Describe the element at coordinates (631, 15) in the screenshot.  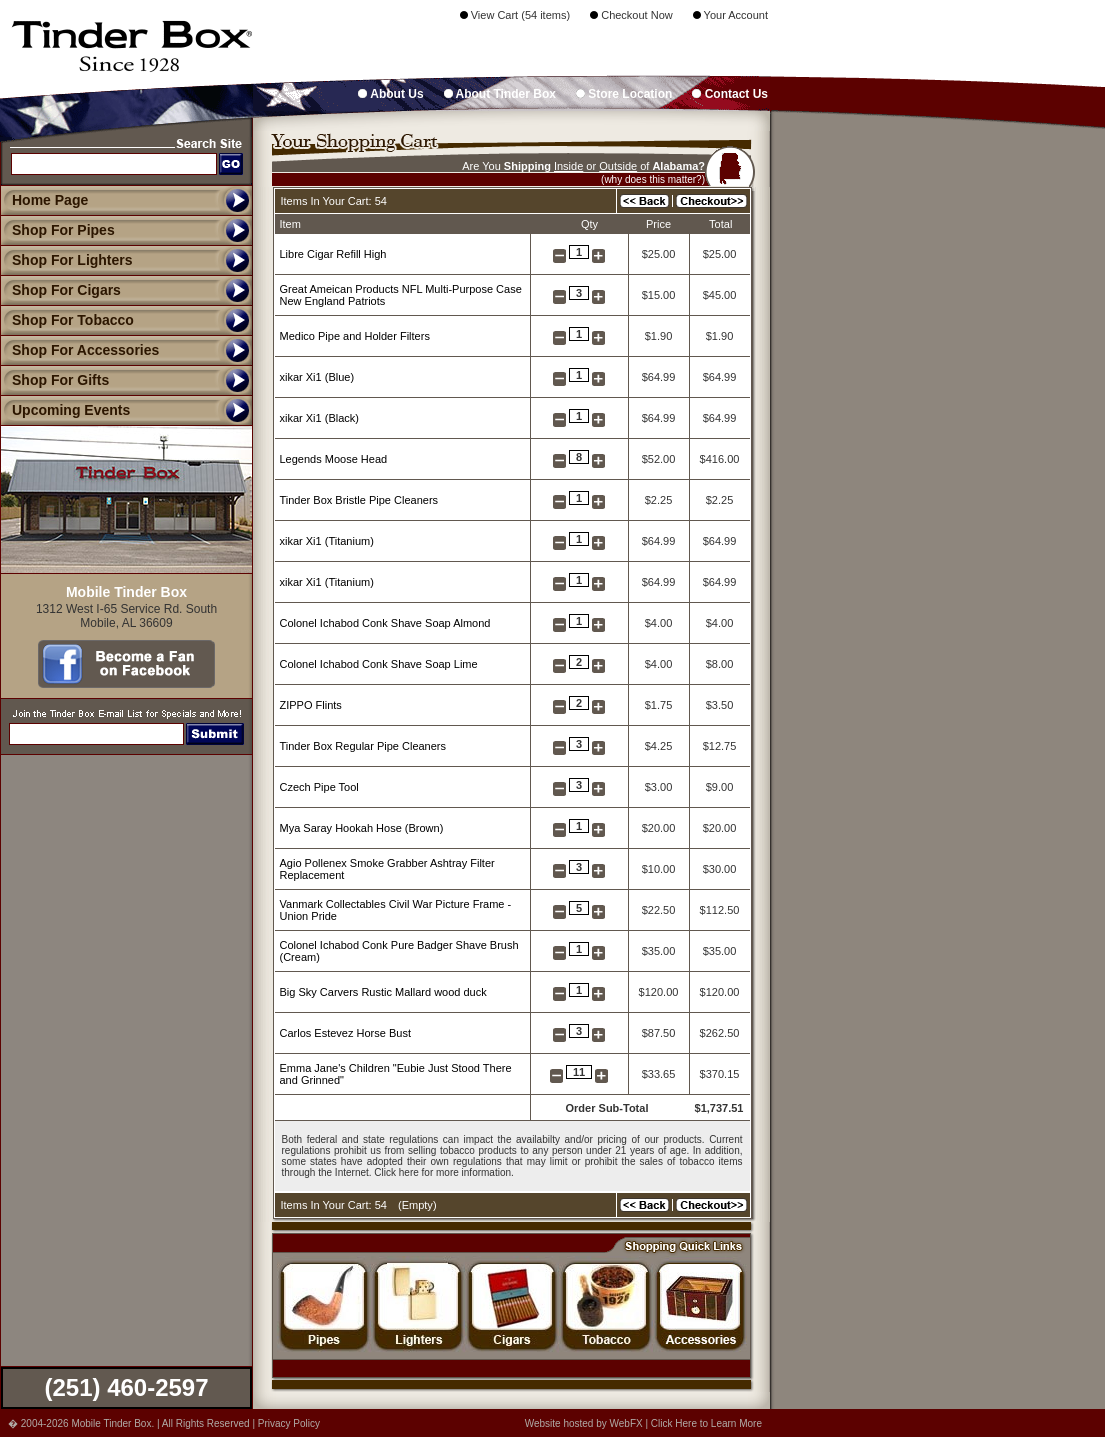
I see `Checkout Now` at that location.